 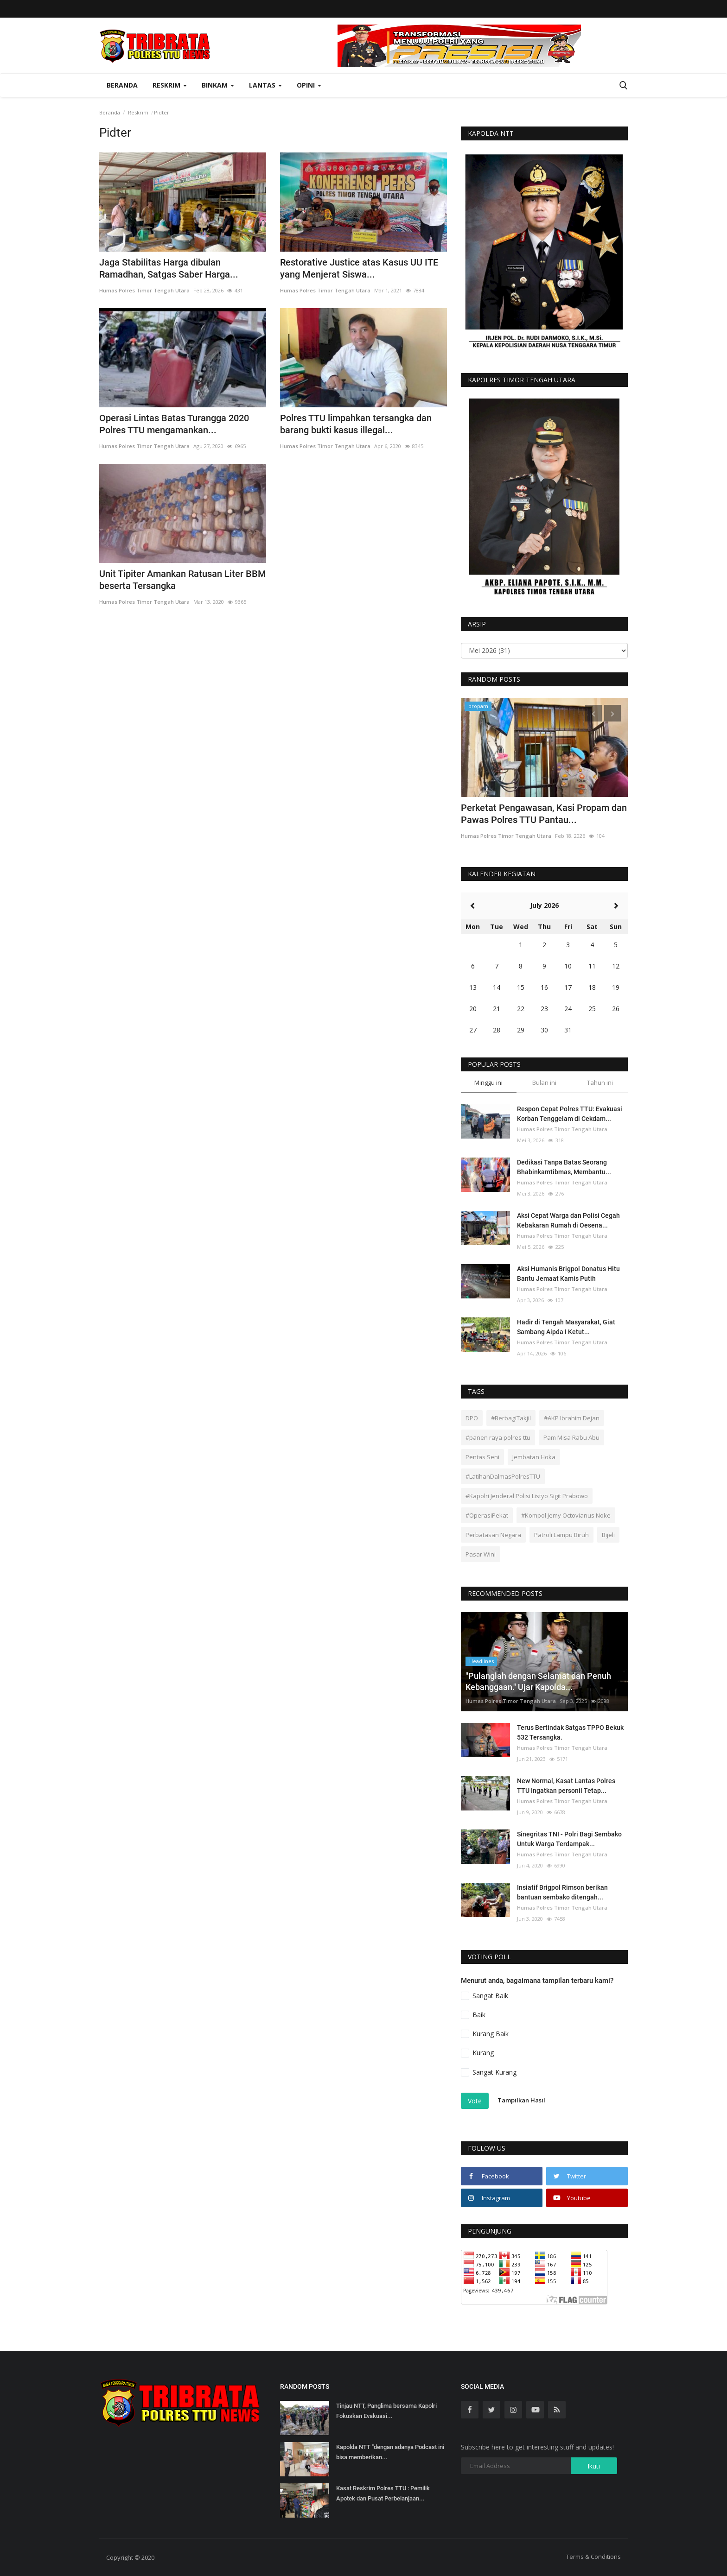 What do you see at coordinates (570, 1732) in the screenshot?
I see `Terus Bertindak Satgas TPPO Bekuk 532 Tersangka.` at bounding box center [570, 1732].